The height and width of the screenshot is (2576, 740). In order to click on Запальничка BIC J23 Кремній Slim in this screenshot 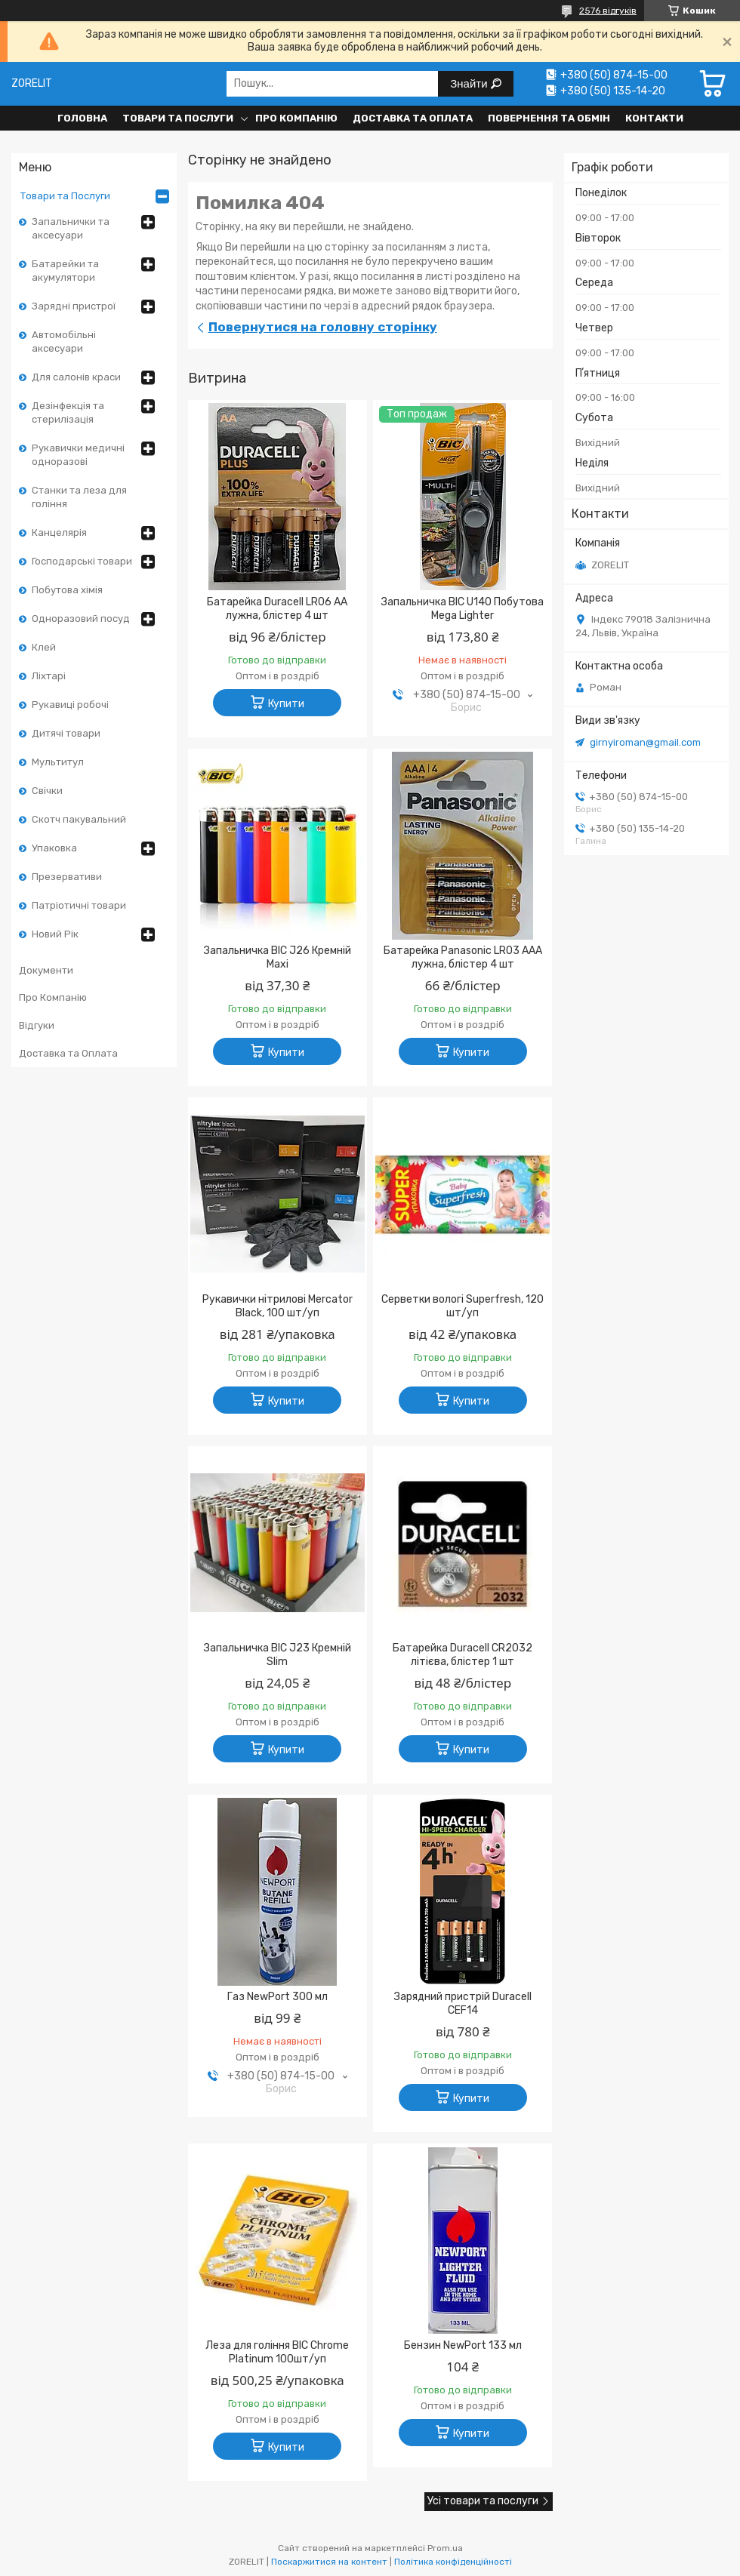, I will do `click(277, 1655)`.